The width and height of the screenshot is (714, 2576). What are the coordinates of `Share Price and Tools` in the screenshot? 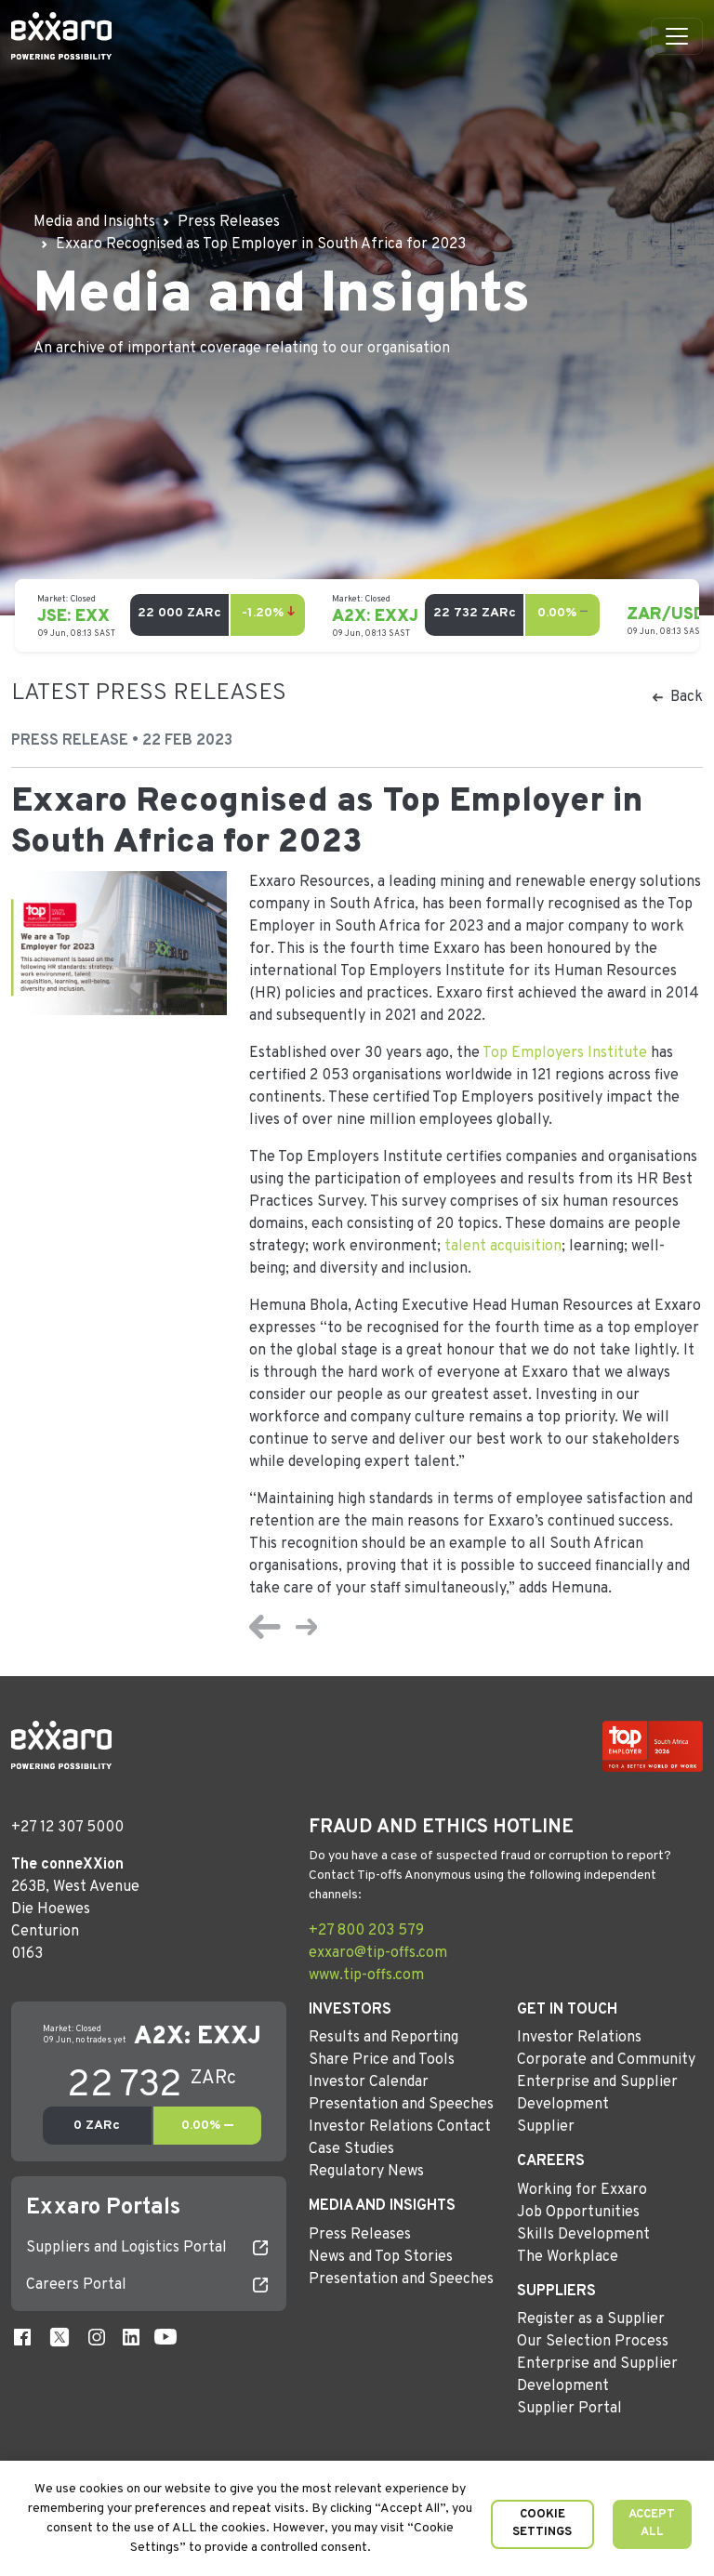 It's located at (382, 2060).